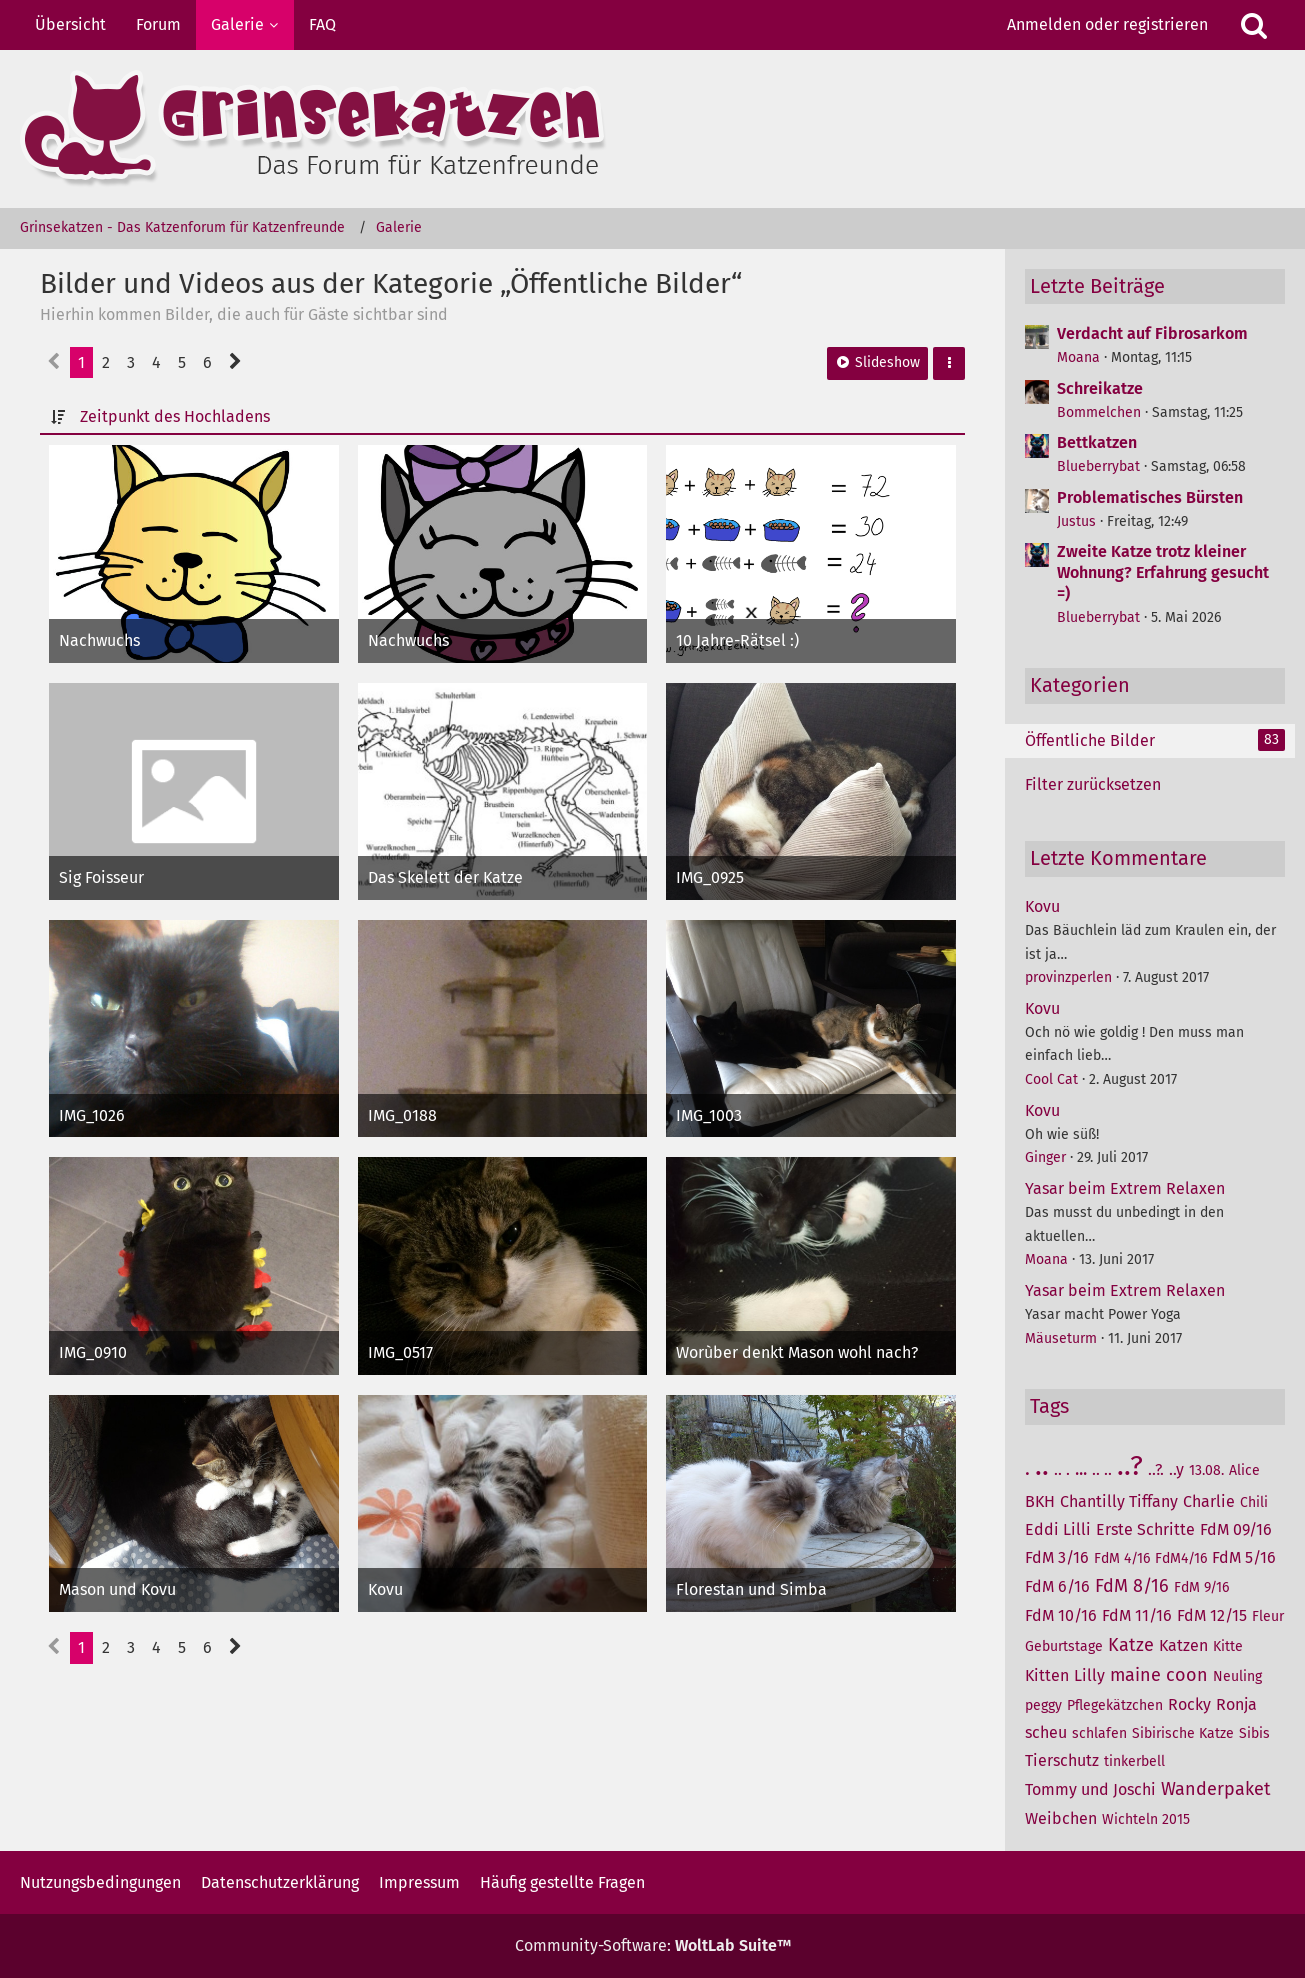  What do you see at coordinates (1064, 1646) in the screenshot?
I see `Geburtstage` at bounding box center [1064, 1646].